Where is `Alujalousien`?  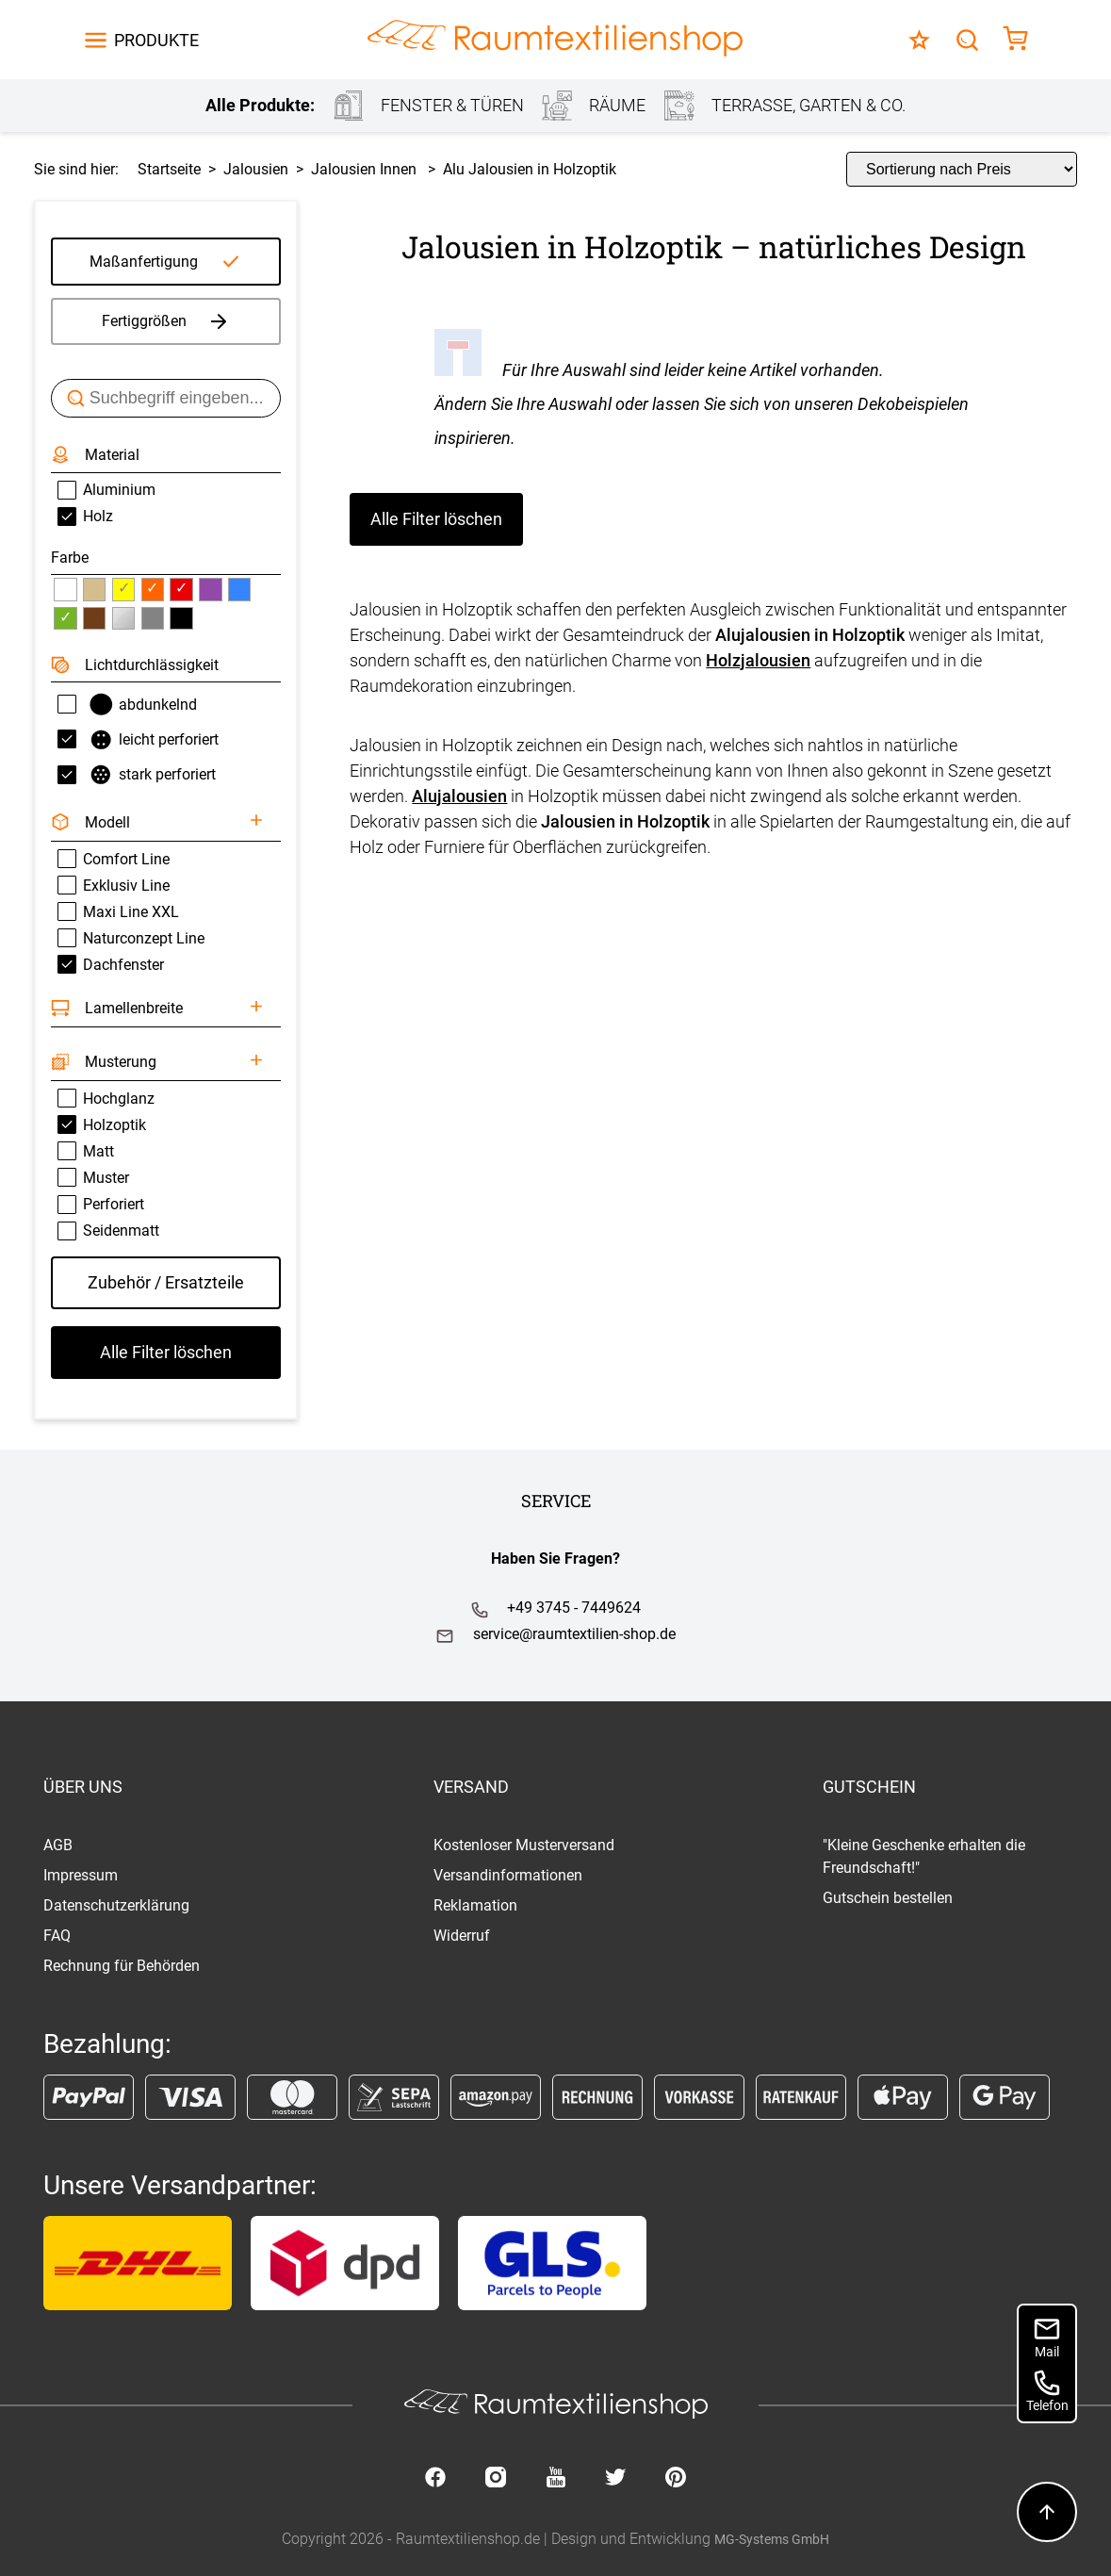 Alujalousien is located at coordinates (459, 796).